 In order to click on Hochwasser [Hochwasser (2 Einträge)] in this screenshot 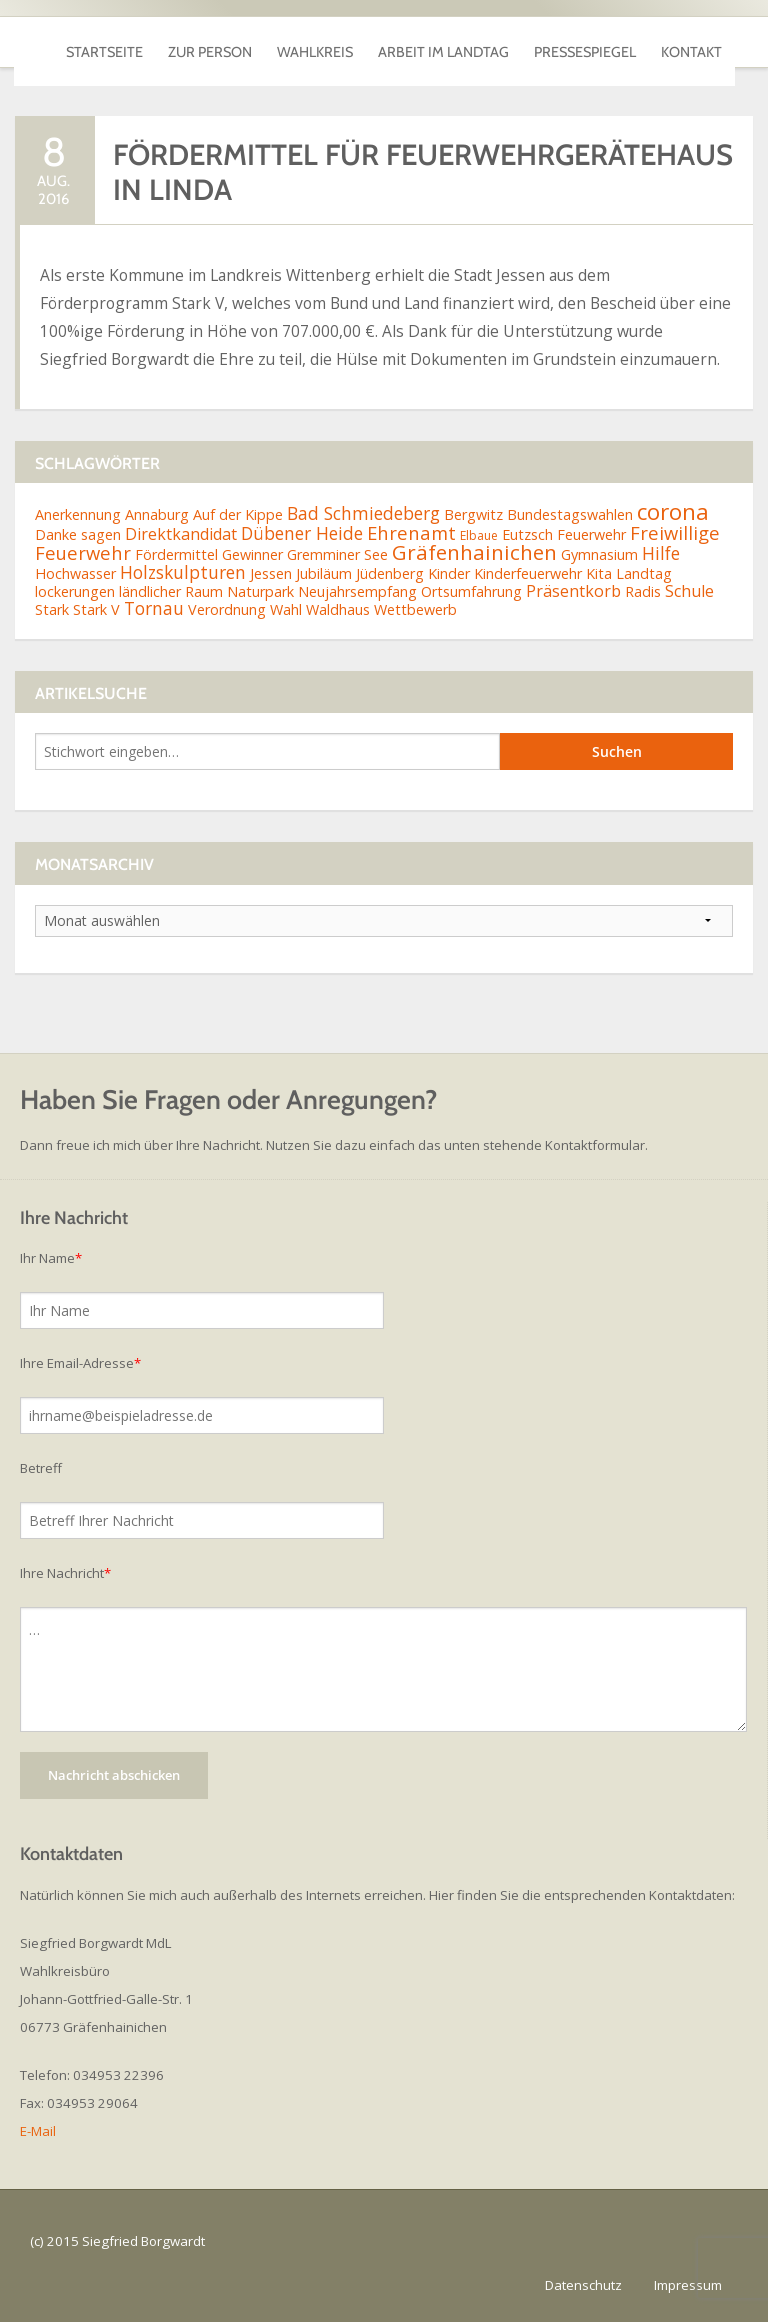, I will do `click(75, 573)`.